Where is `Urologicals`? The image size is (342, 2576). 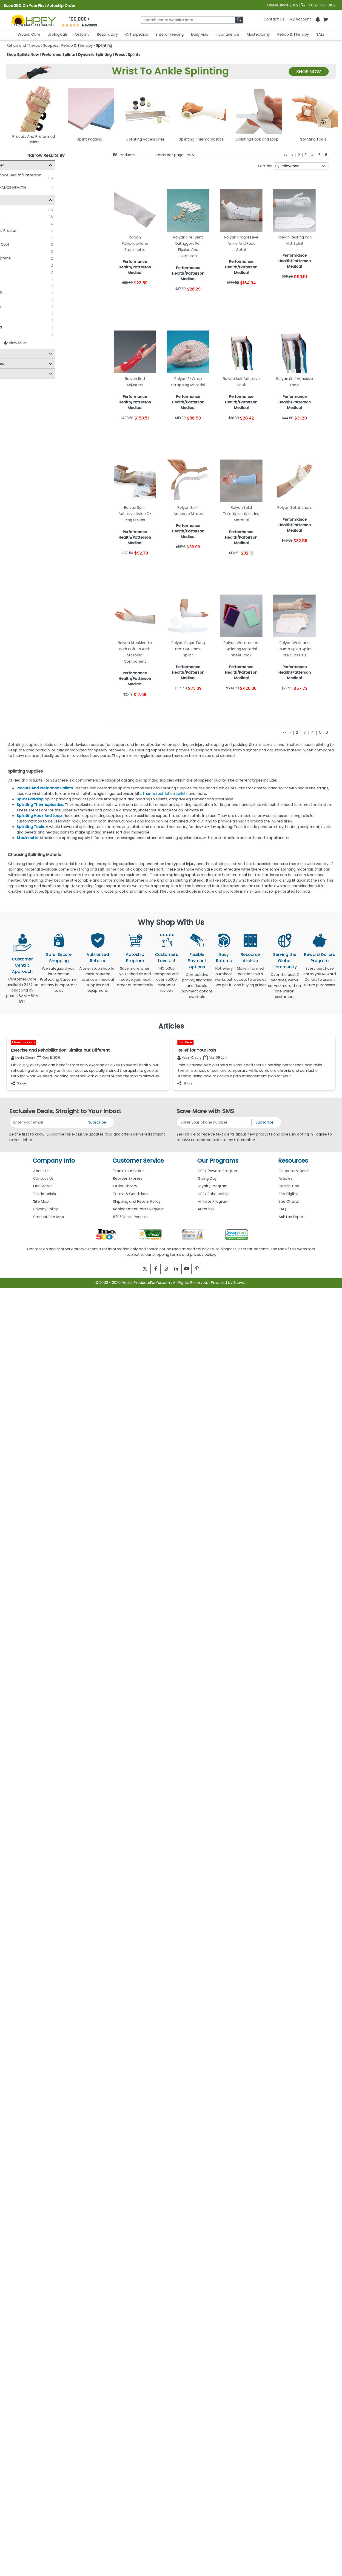
Urologicals is located at coordinates (58, 34).